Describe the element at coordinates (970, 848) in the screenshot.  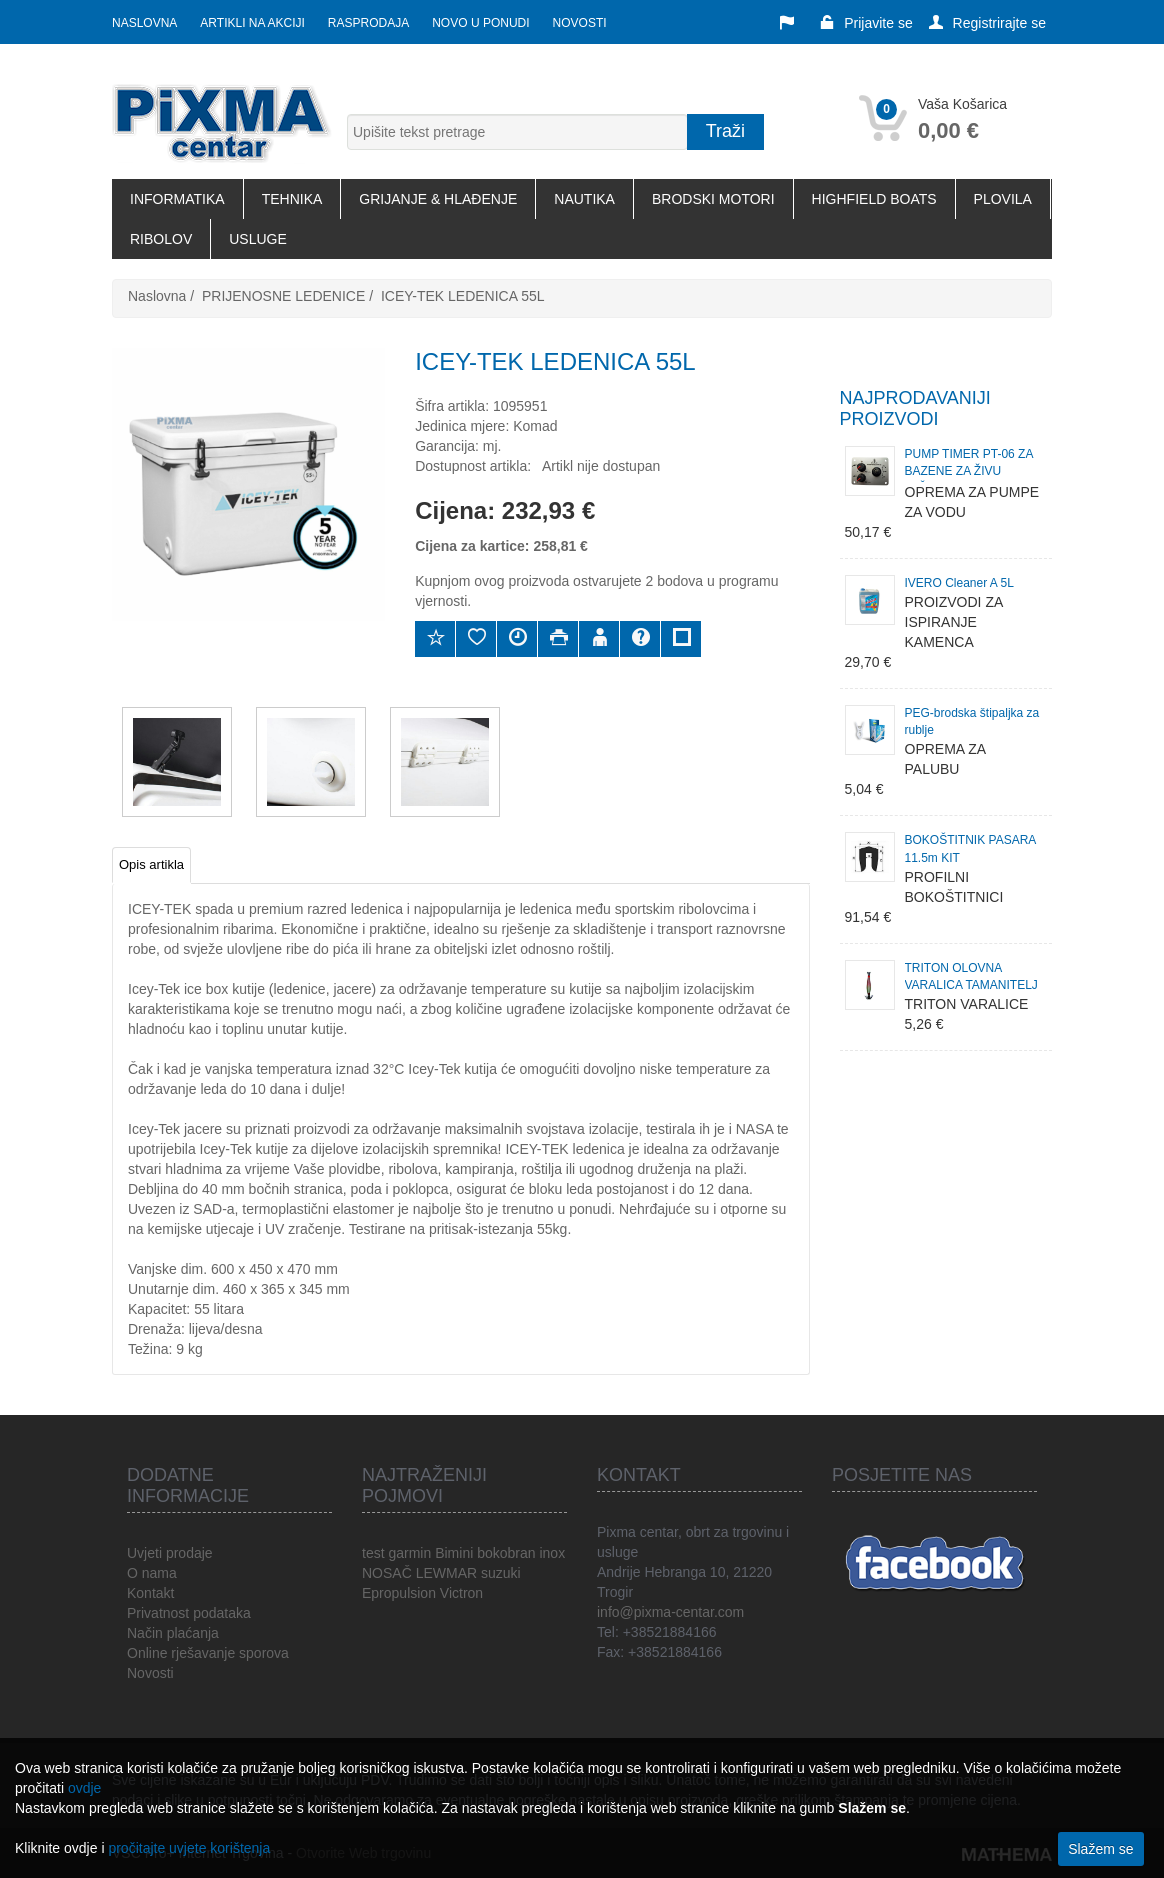
I see `BOKOŠTITNIK PASARA 11.5m KIT` at that location.